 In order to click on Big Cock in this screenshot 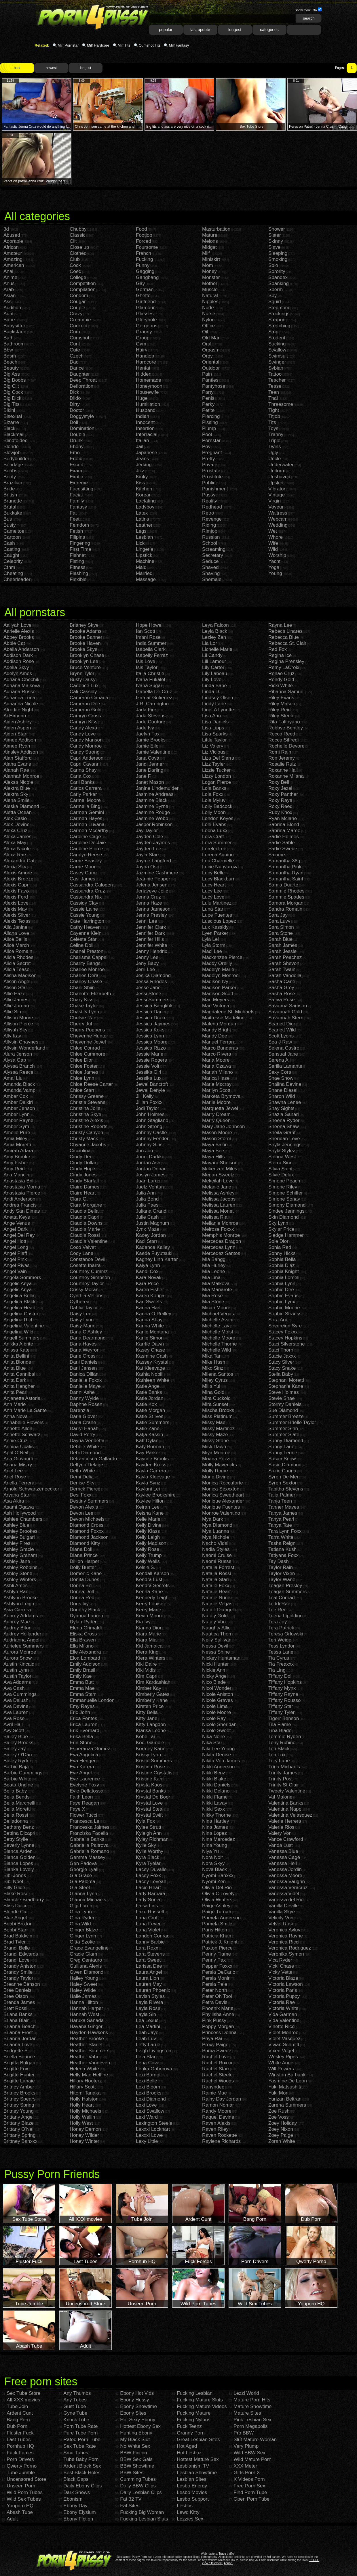, I will do `click(13, 392)`.